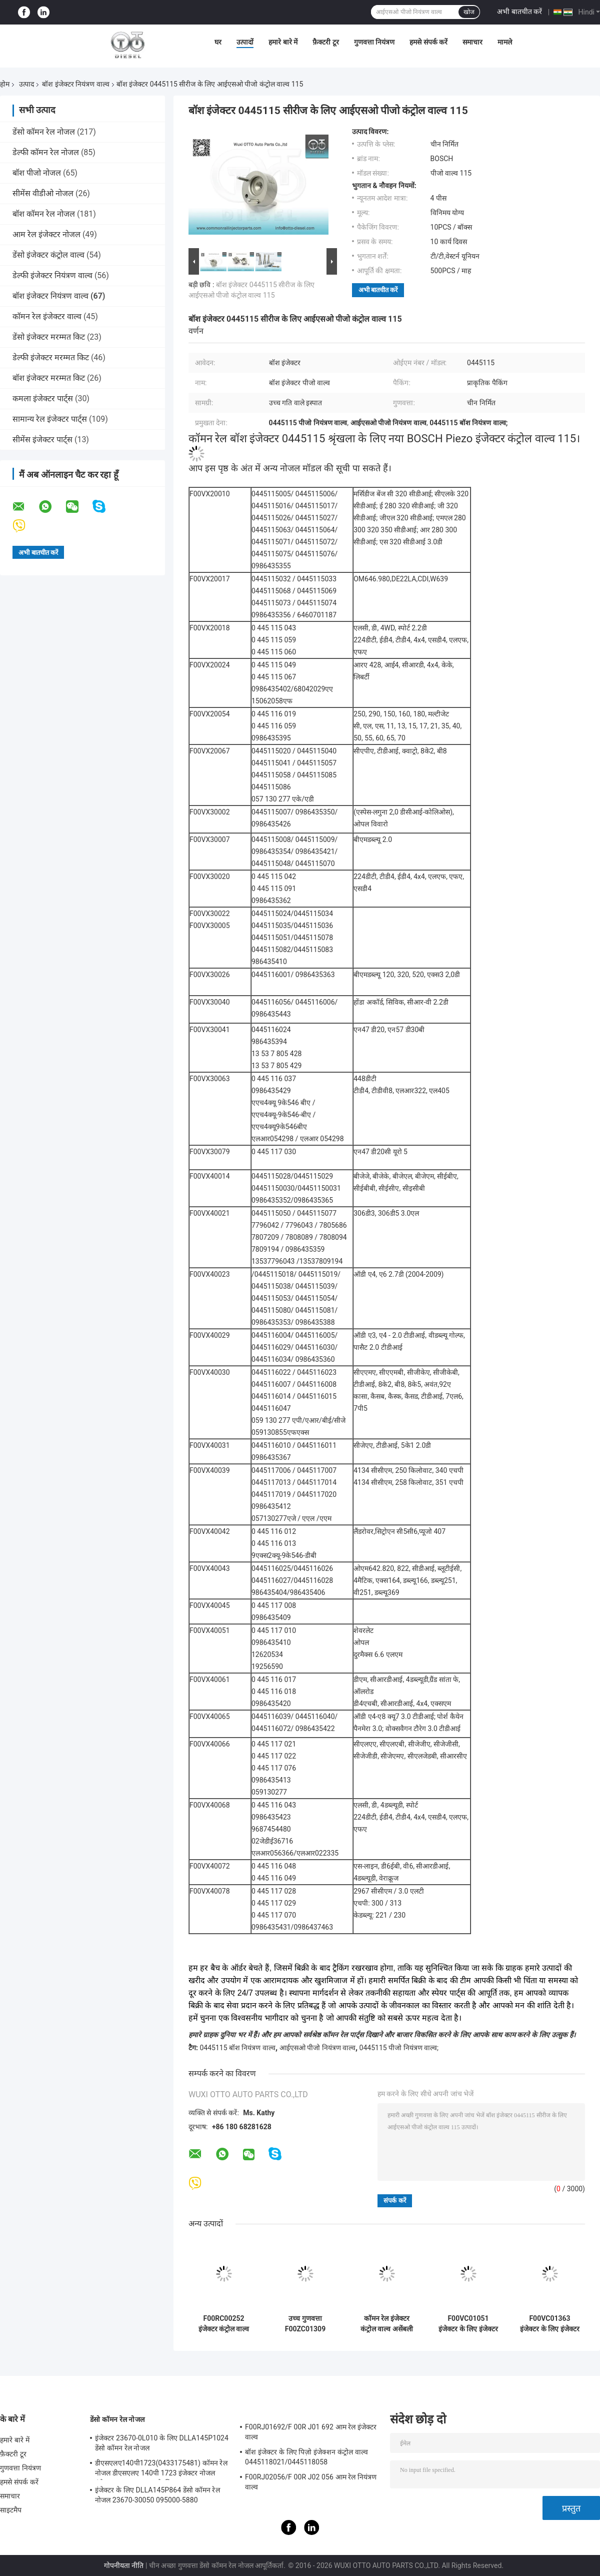 Image resolution: width=600 pixels, height=2576 pixels. What do you see at coordinates (310, 2482) in the screenshot?
I see `F00RJ02056/F 00R J02 056 आम रेल नियंत्रण वाल्व` at bounding box center [310, 2482].